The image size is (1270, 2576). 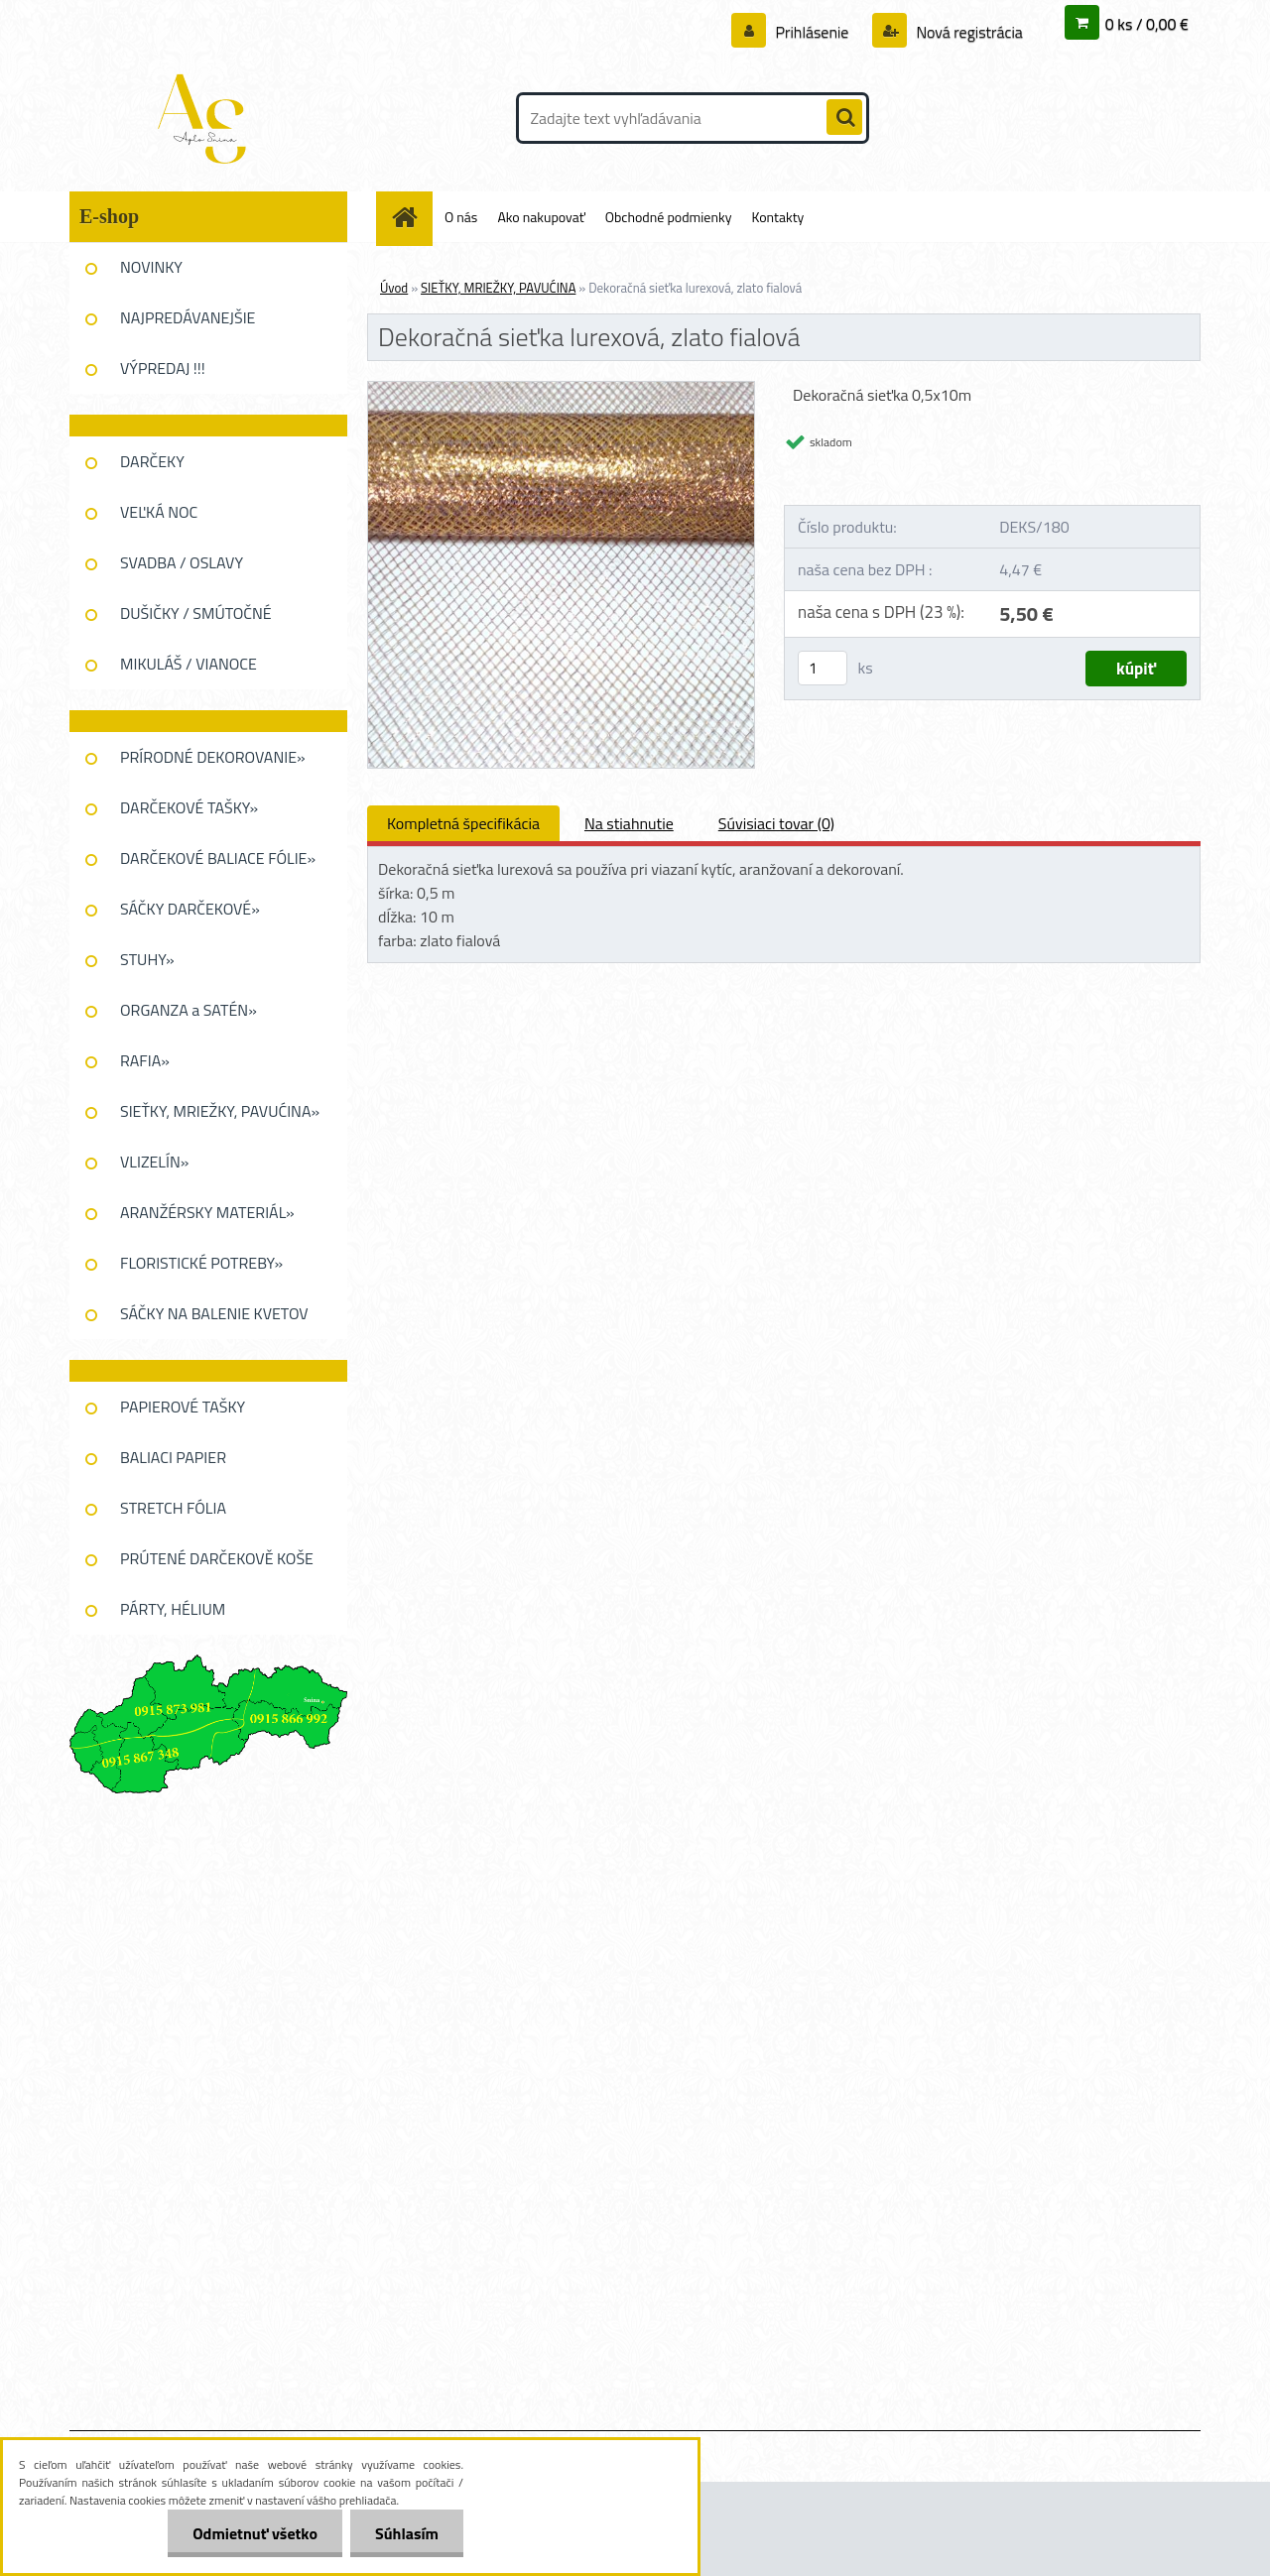 I want to click on SVADBA / OSLAVY, so click(x=181, y=562).